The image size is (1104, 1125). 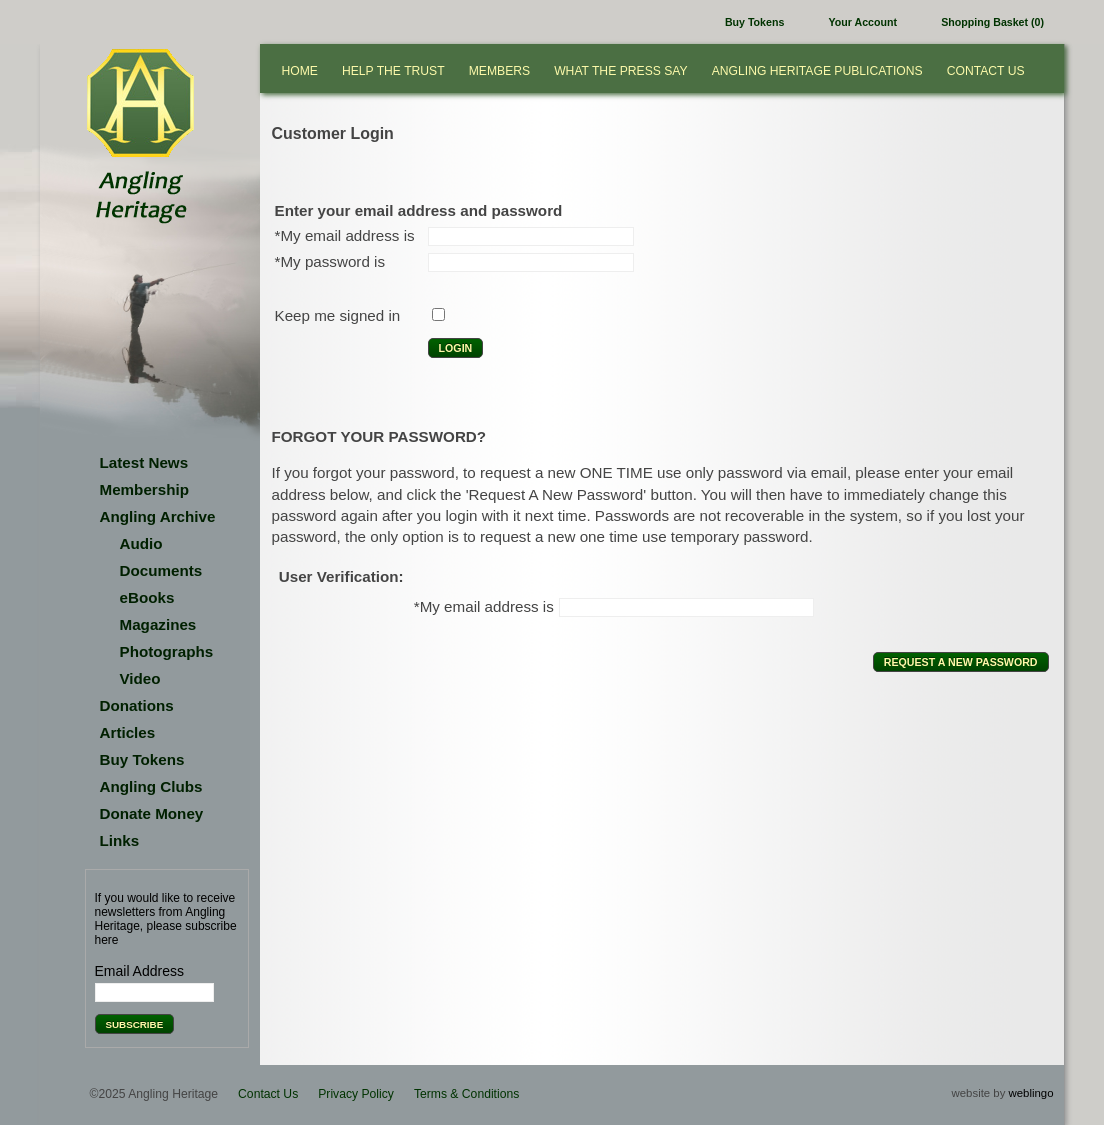 What do you see at coordinates (992, 22) in the screenshot?
I see `Shopping Basket (0)` at bounding box center [992, 22].